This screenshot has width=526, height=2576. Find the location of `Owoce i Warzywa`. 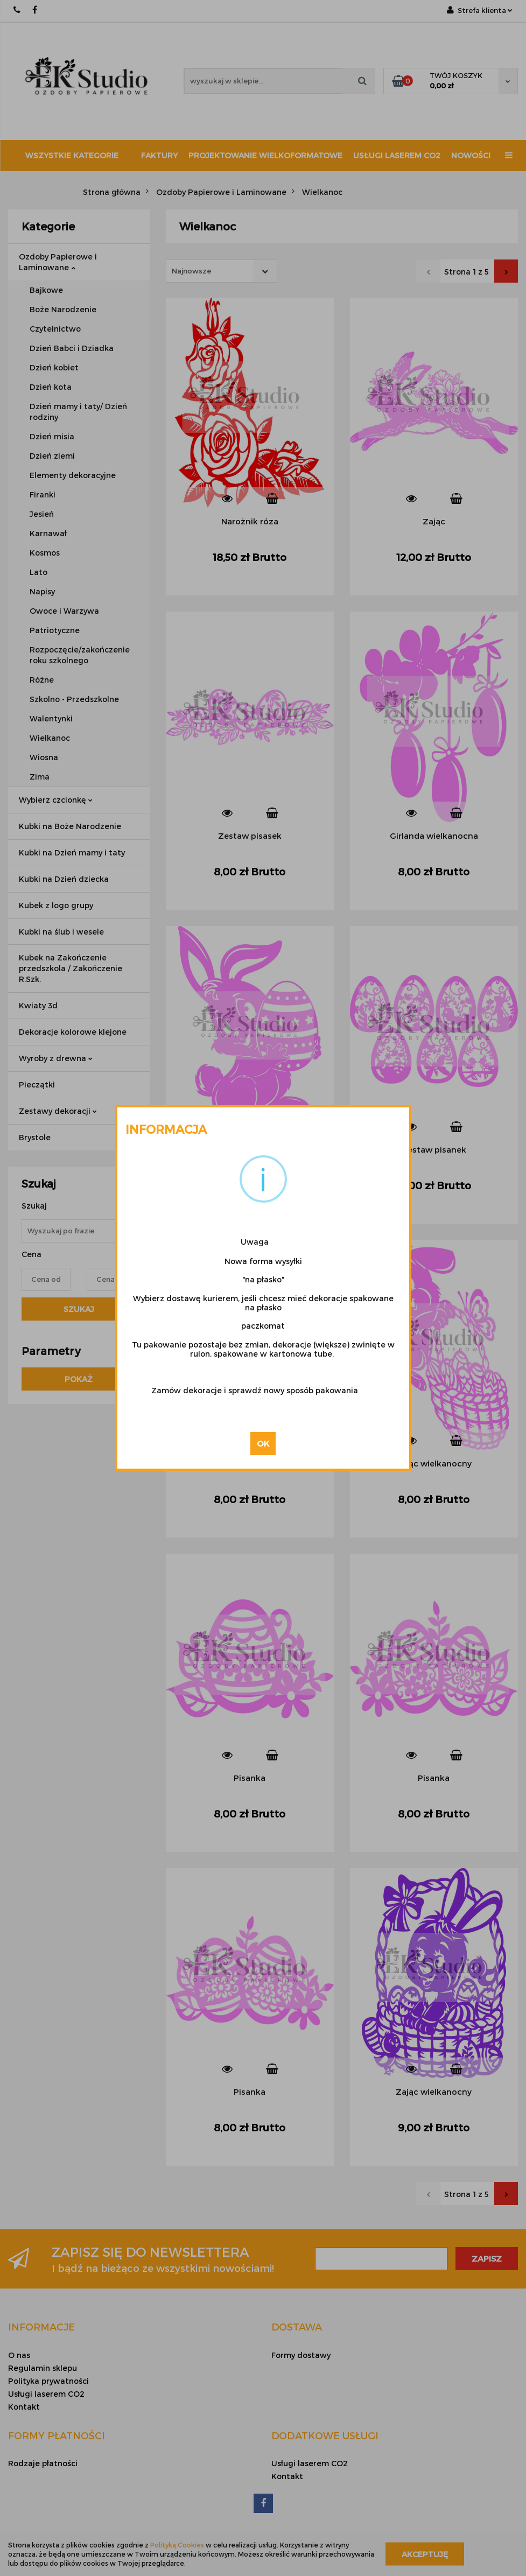

Owoce i Warzywa is located at coordinates (64, 610).